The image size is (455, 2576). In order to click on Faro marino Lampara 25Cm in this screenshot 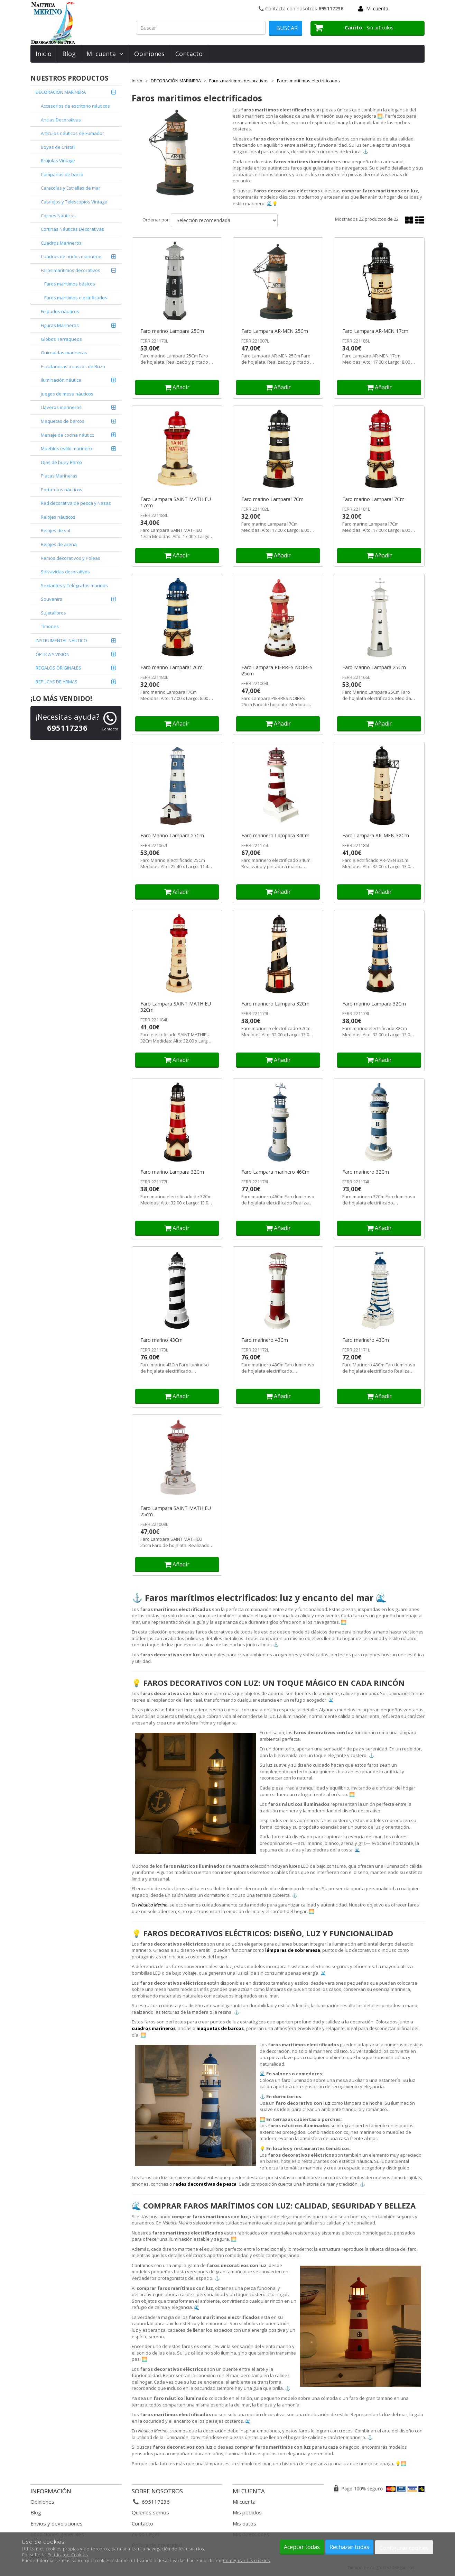, I will do `click(172, 331)`.